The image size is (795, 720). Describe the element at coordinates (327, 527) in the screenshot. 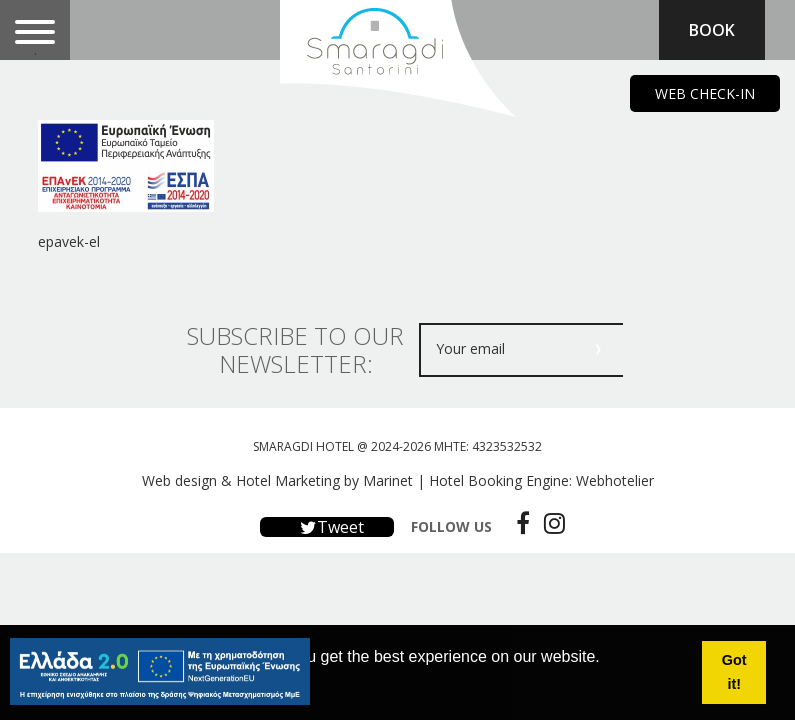

I see `Tweet` at that location.